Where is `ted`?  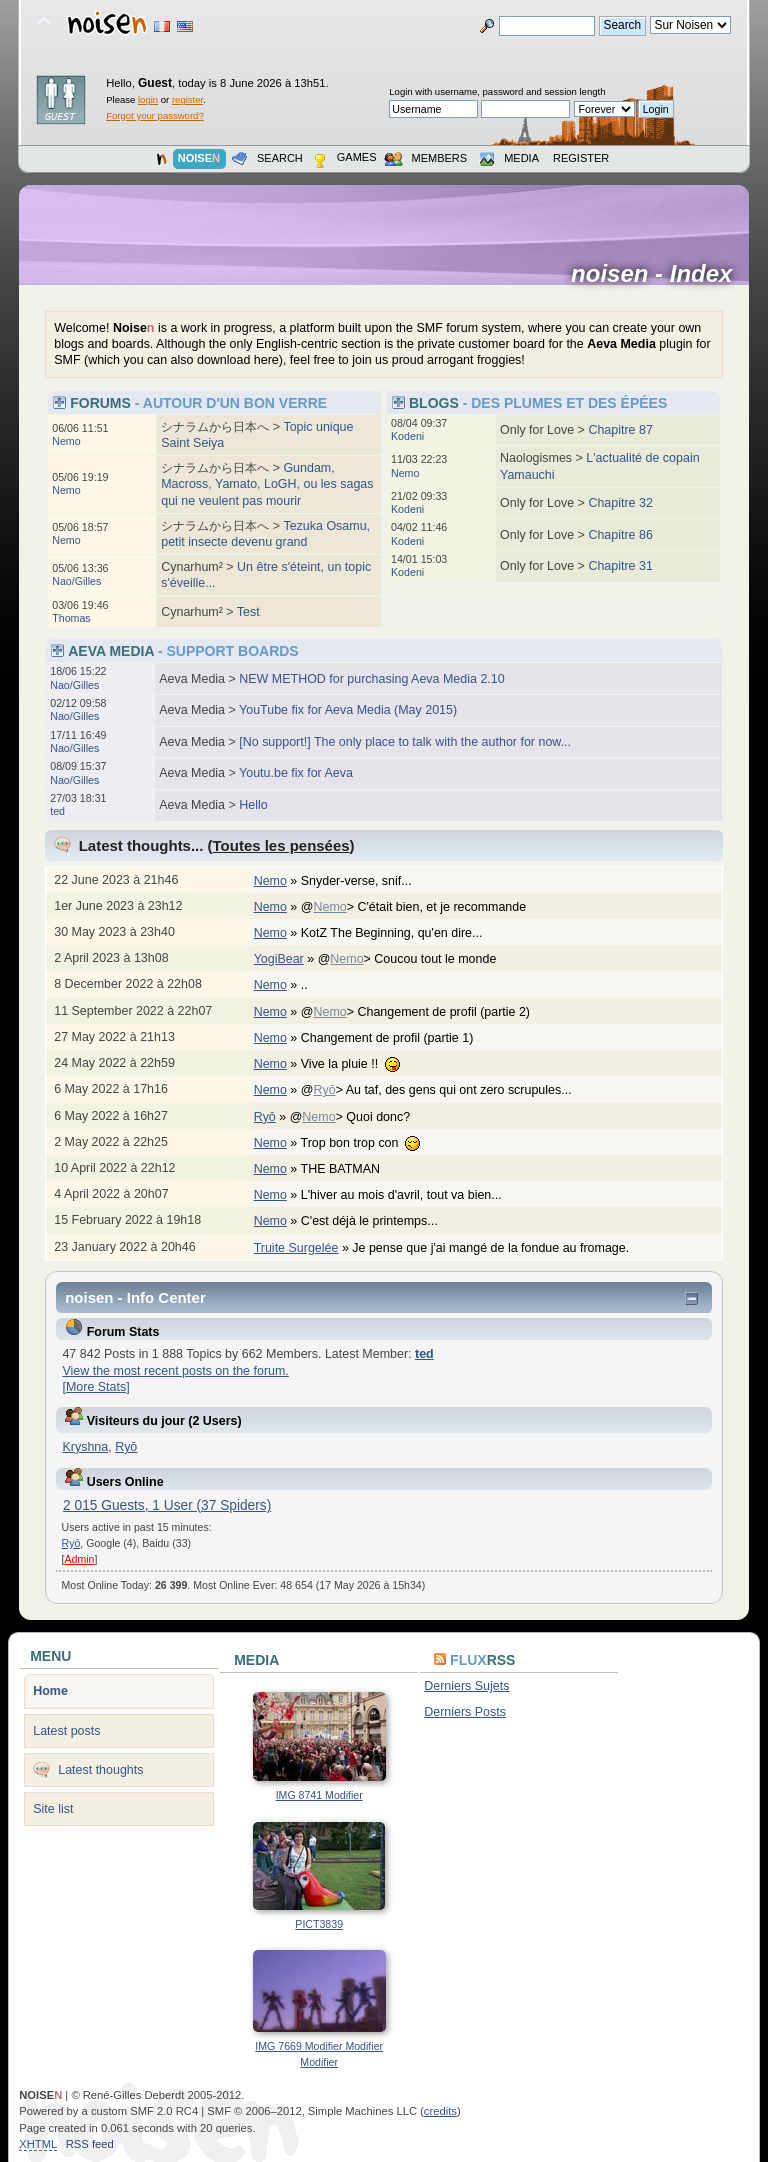
ted is located at coordinates (57, 811).